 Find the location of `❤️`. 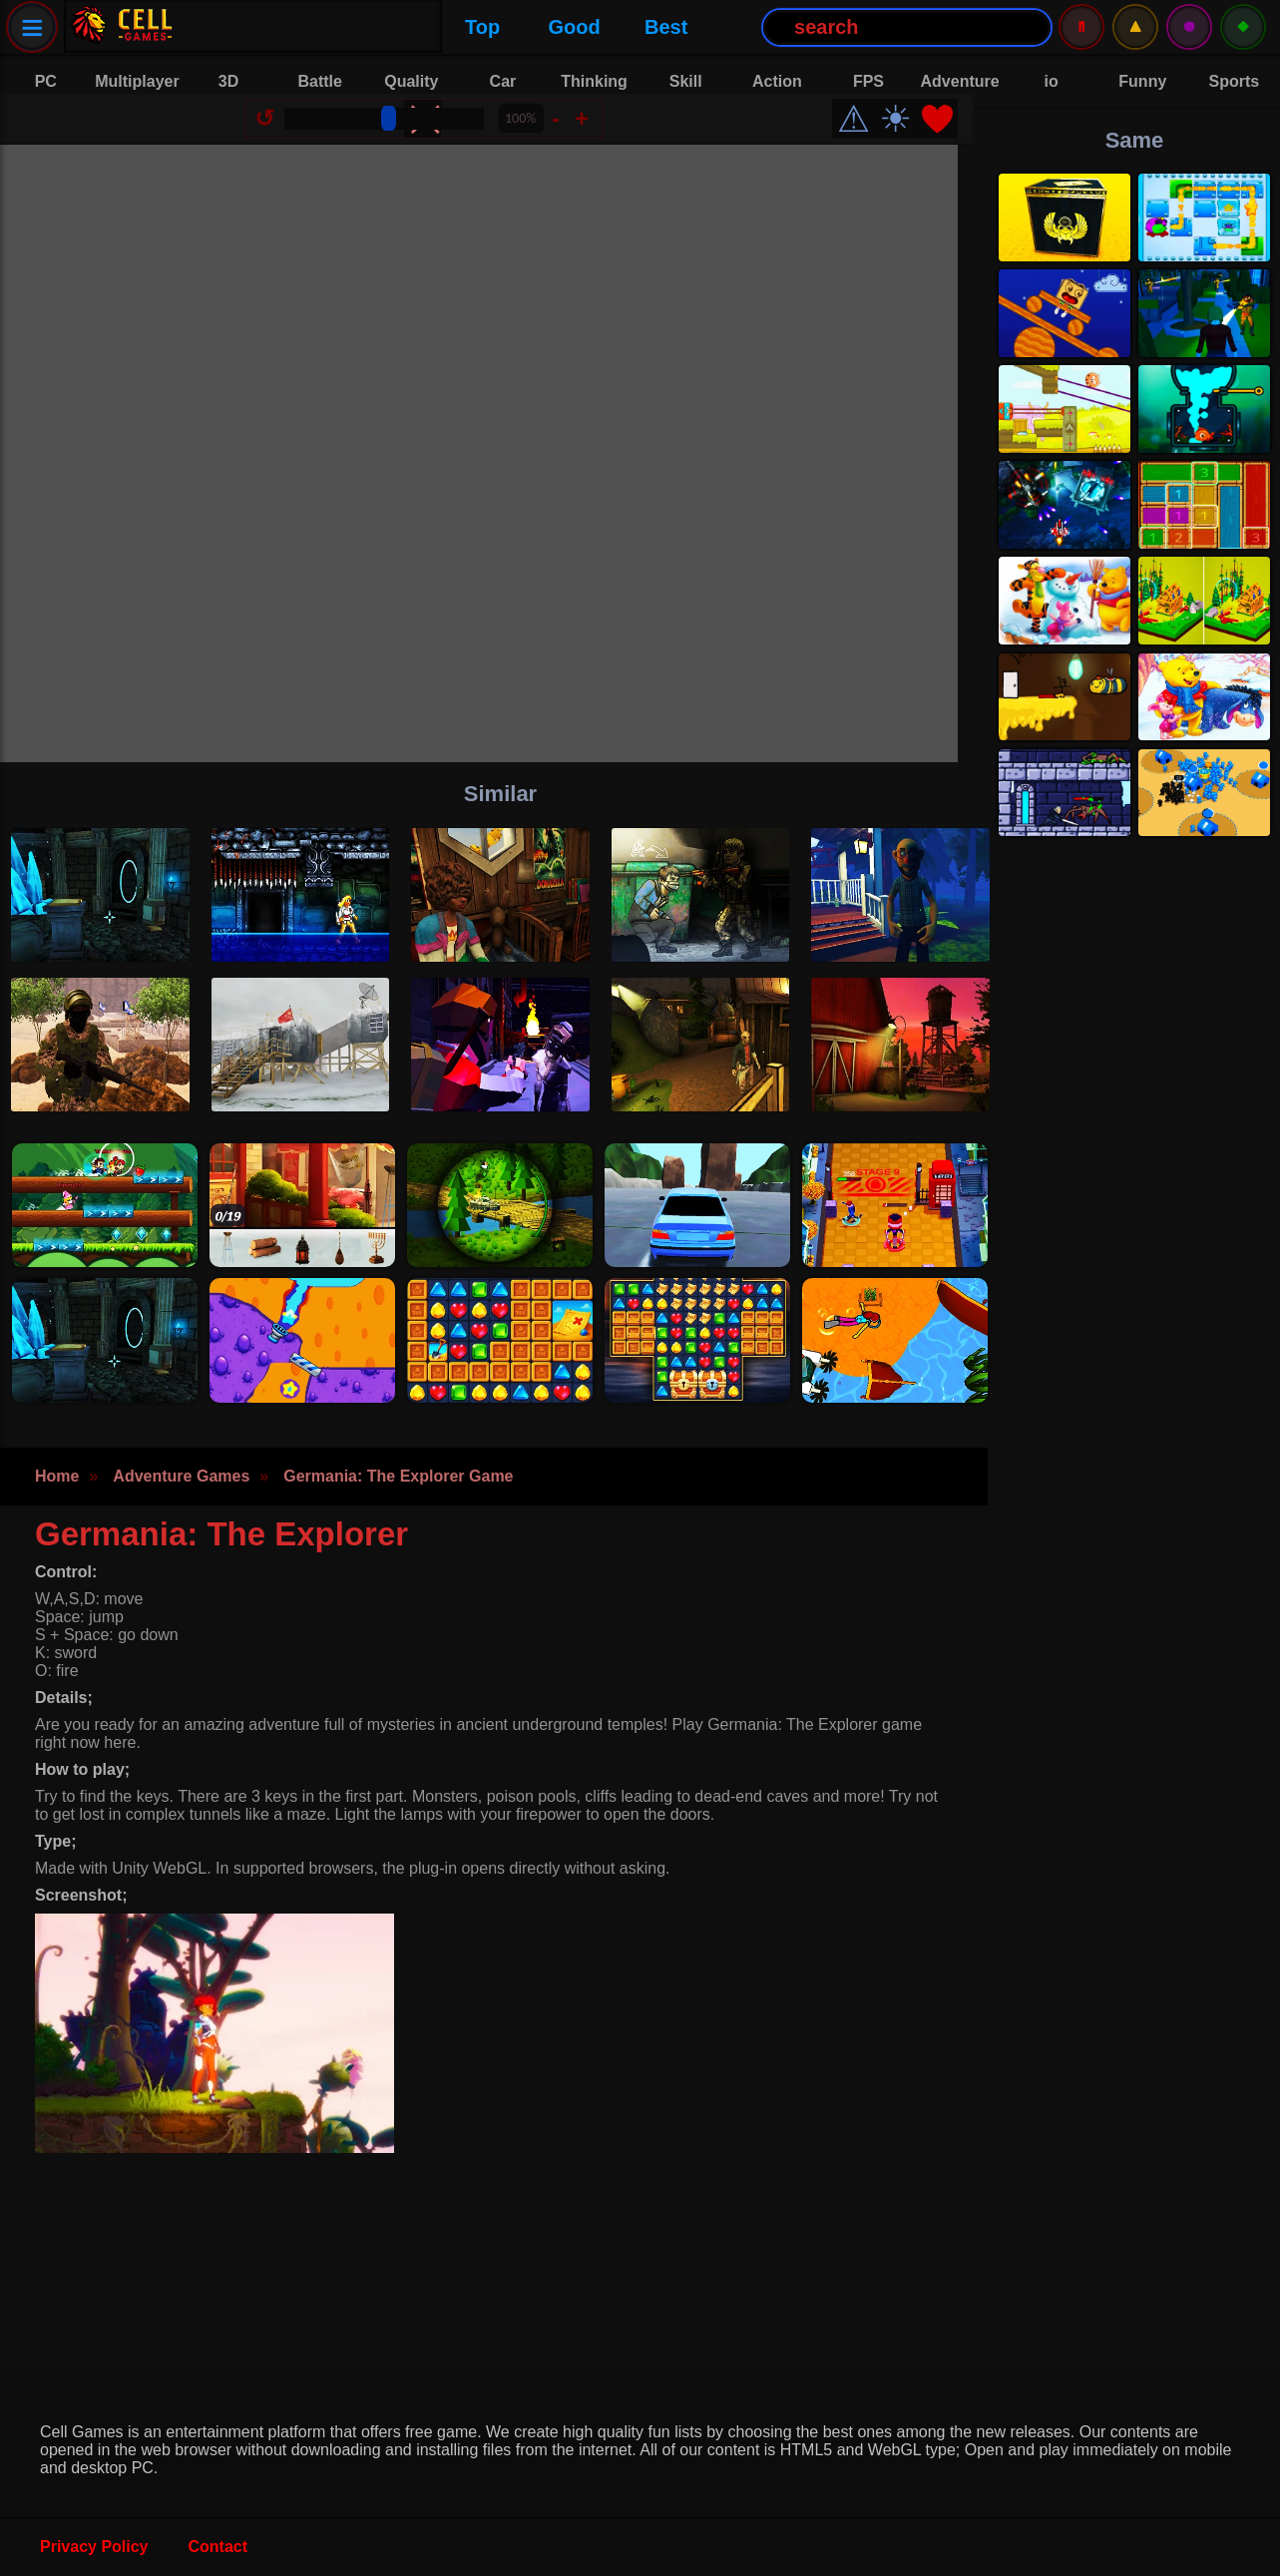

❤️ is located at coordinates (952, 134).